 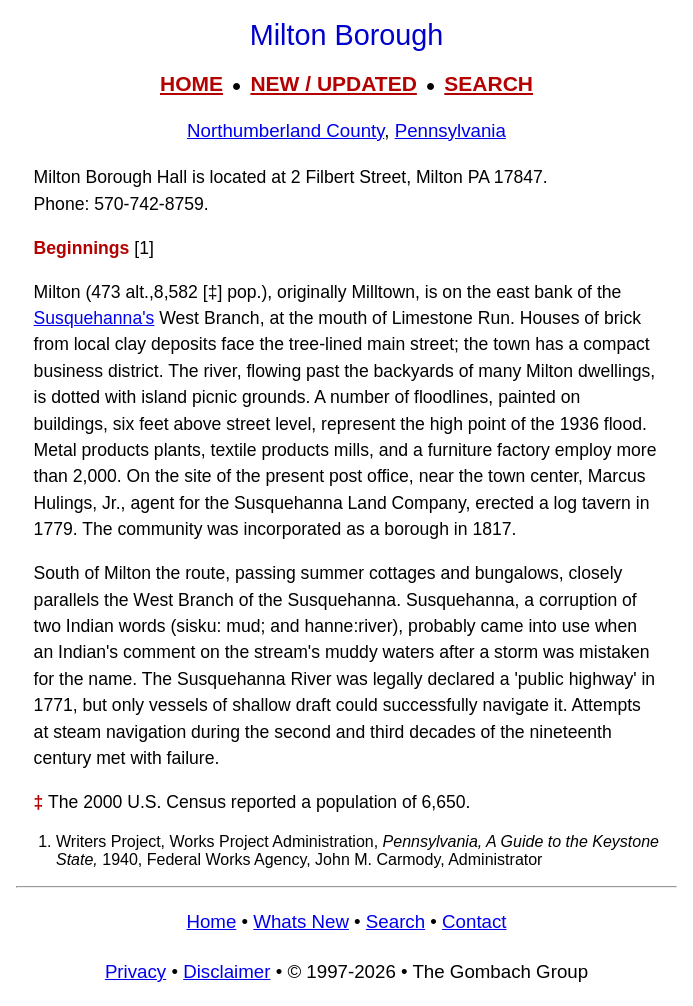 What do you see at coordinates (191, 83) in the screenshot?
I see `HOME` at bounding box center [191, 83].